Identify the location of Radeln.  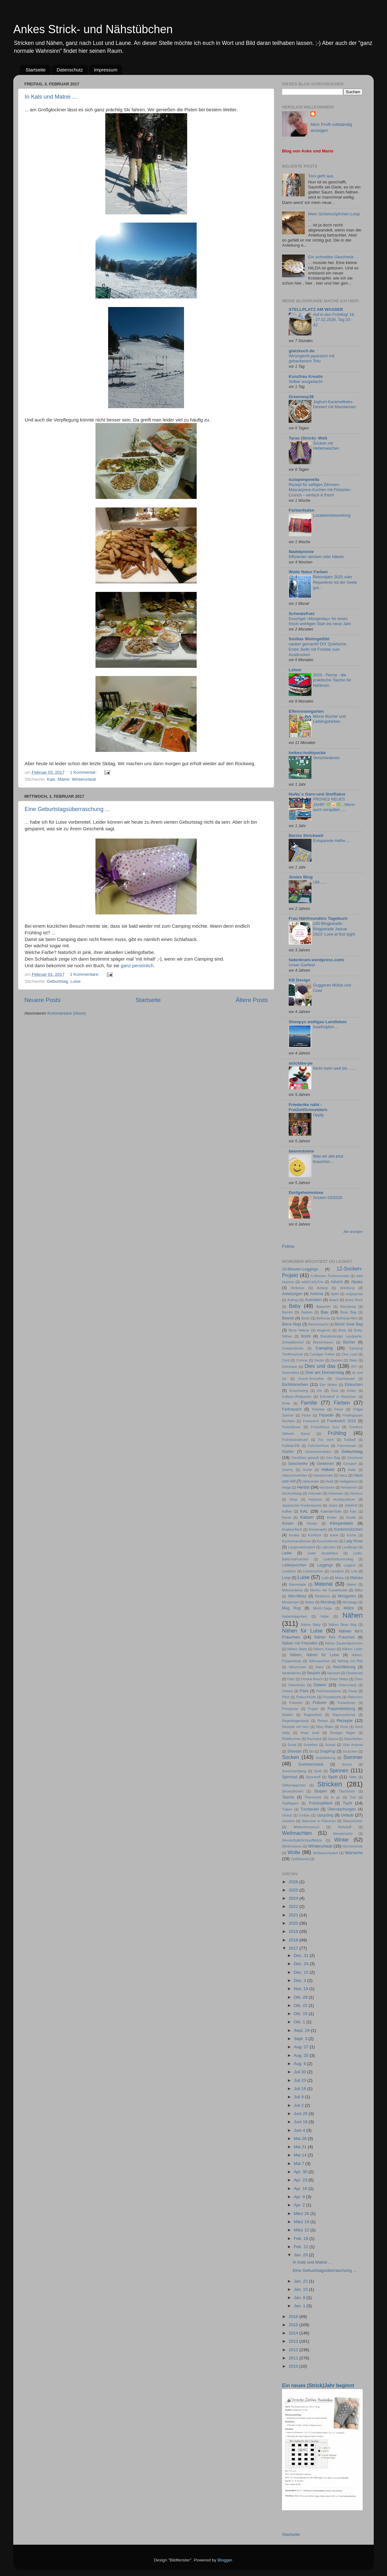
(287, 1715).